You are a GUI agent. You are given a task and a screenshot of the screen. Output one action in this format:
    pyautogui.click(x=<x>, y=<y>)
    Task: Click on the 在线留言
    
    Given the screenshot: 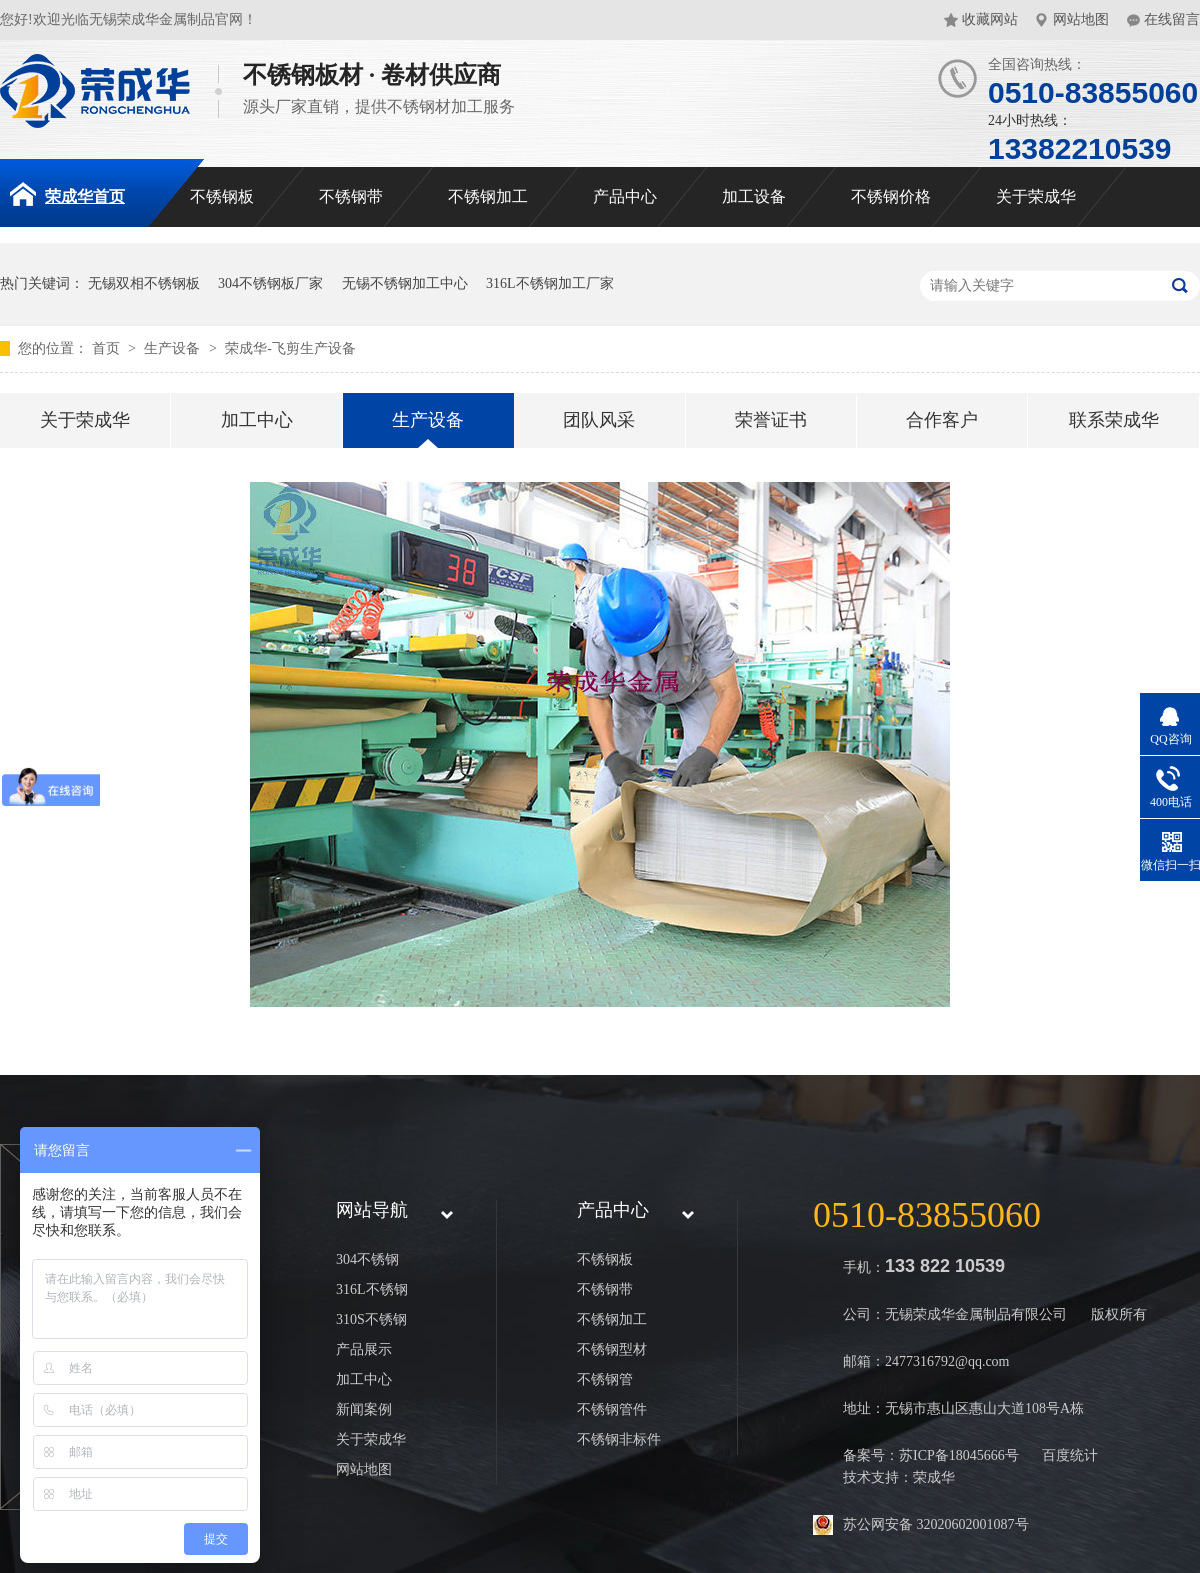 What is the action you would take?
    pyautogui.click(x=1172, y=19)
    